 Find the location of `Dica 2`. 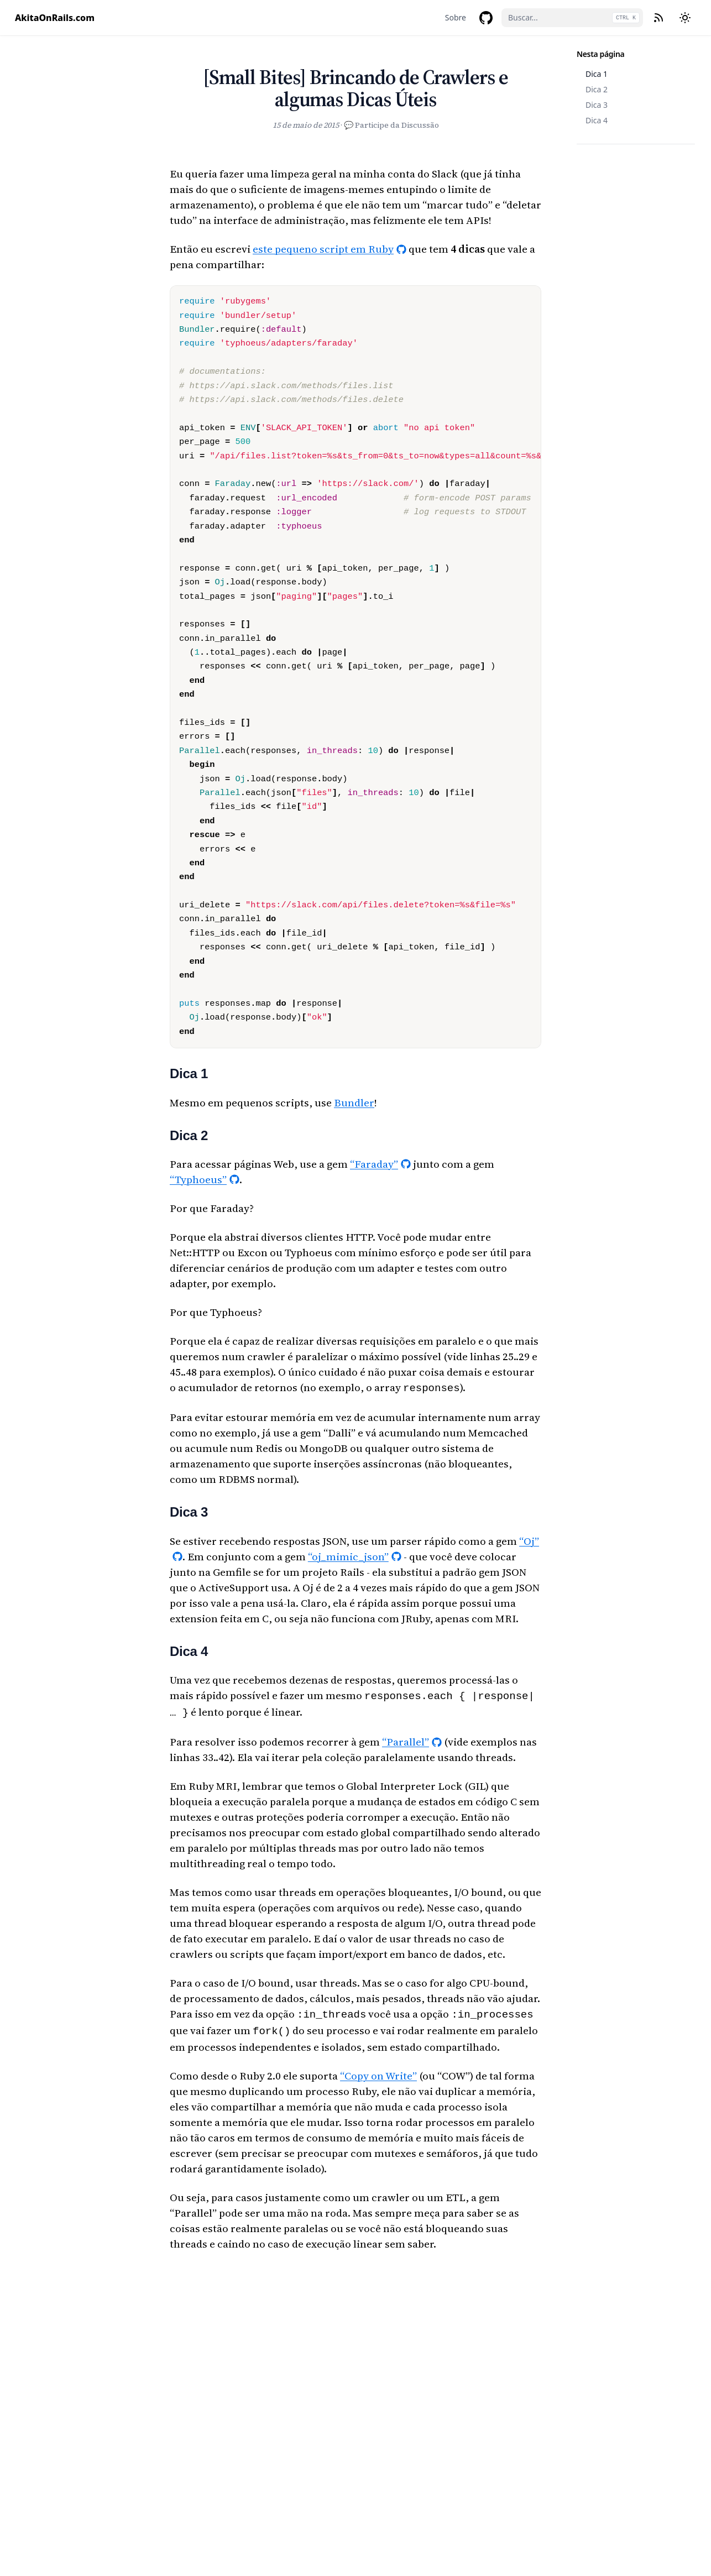

Dica 2 is located at coordinates (596, 89).